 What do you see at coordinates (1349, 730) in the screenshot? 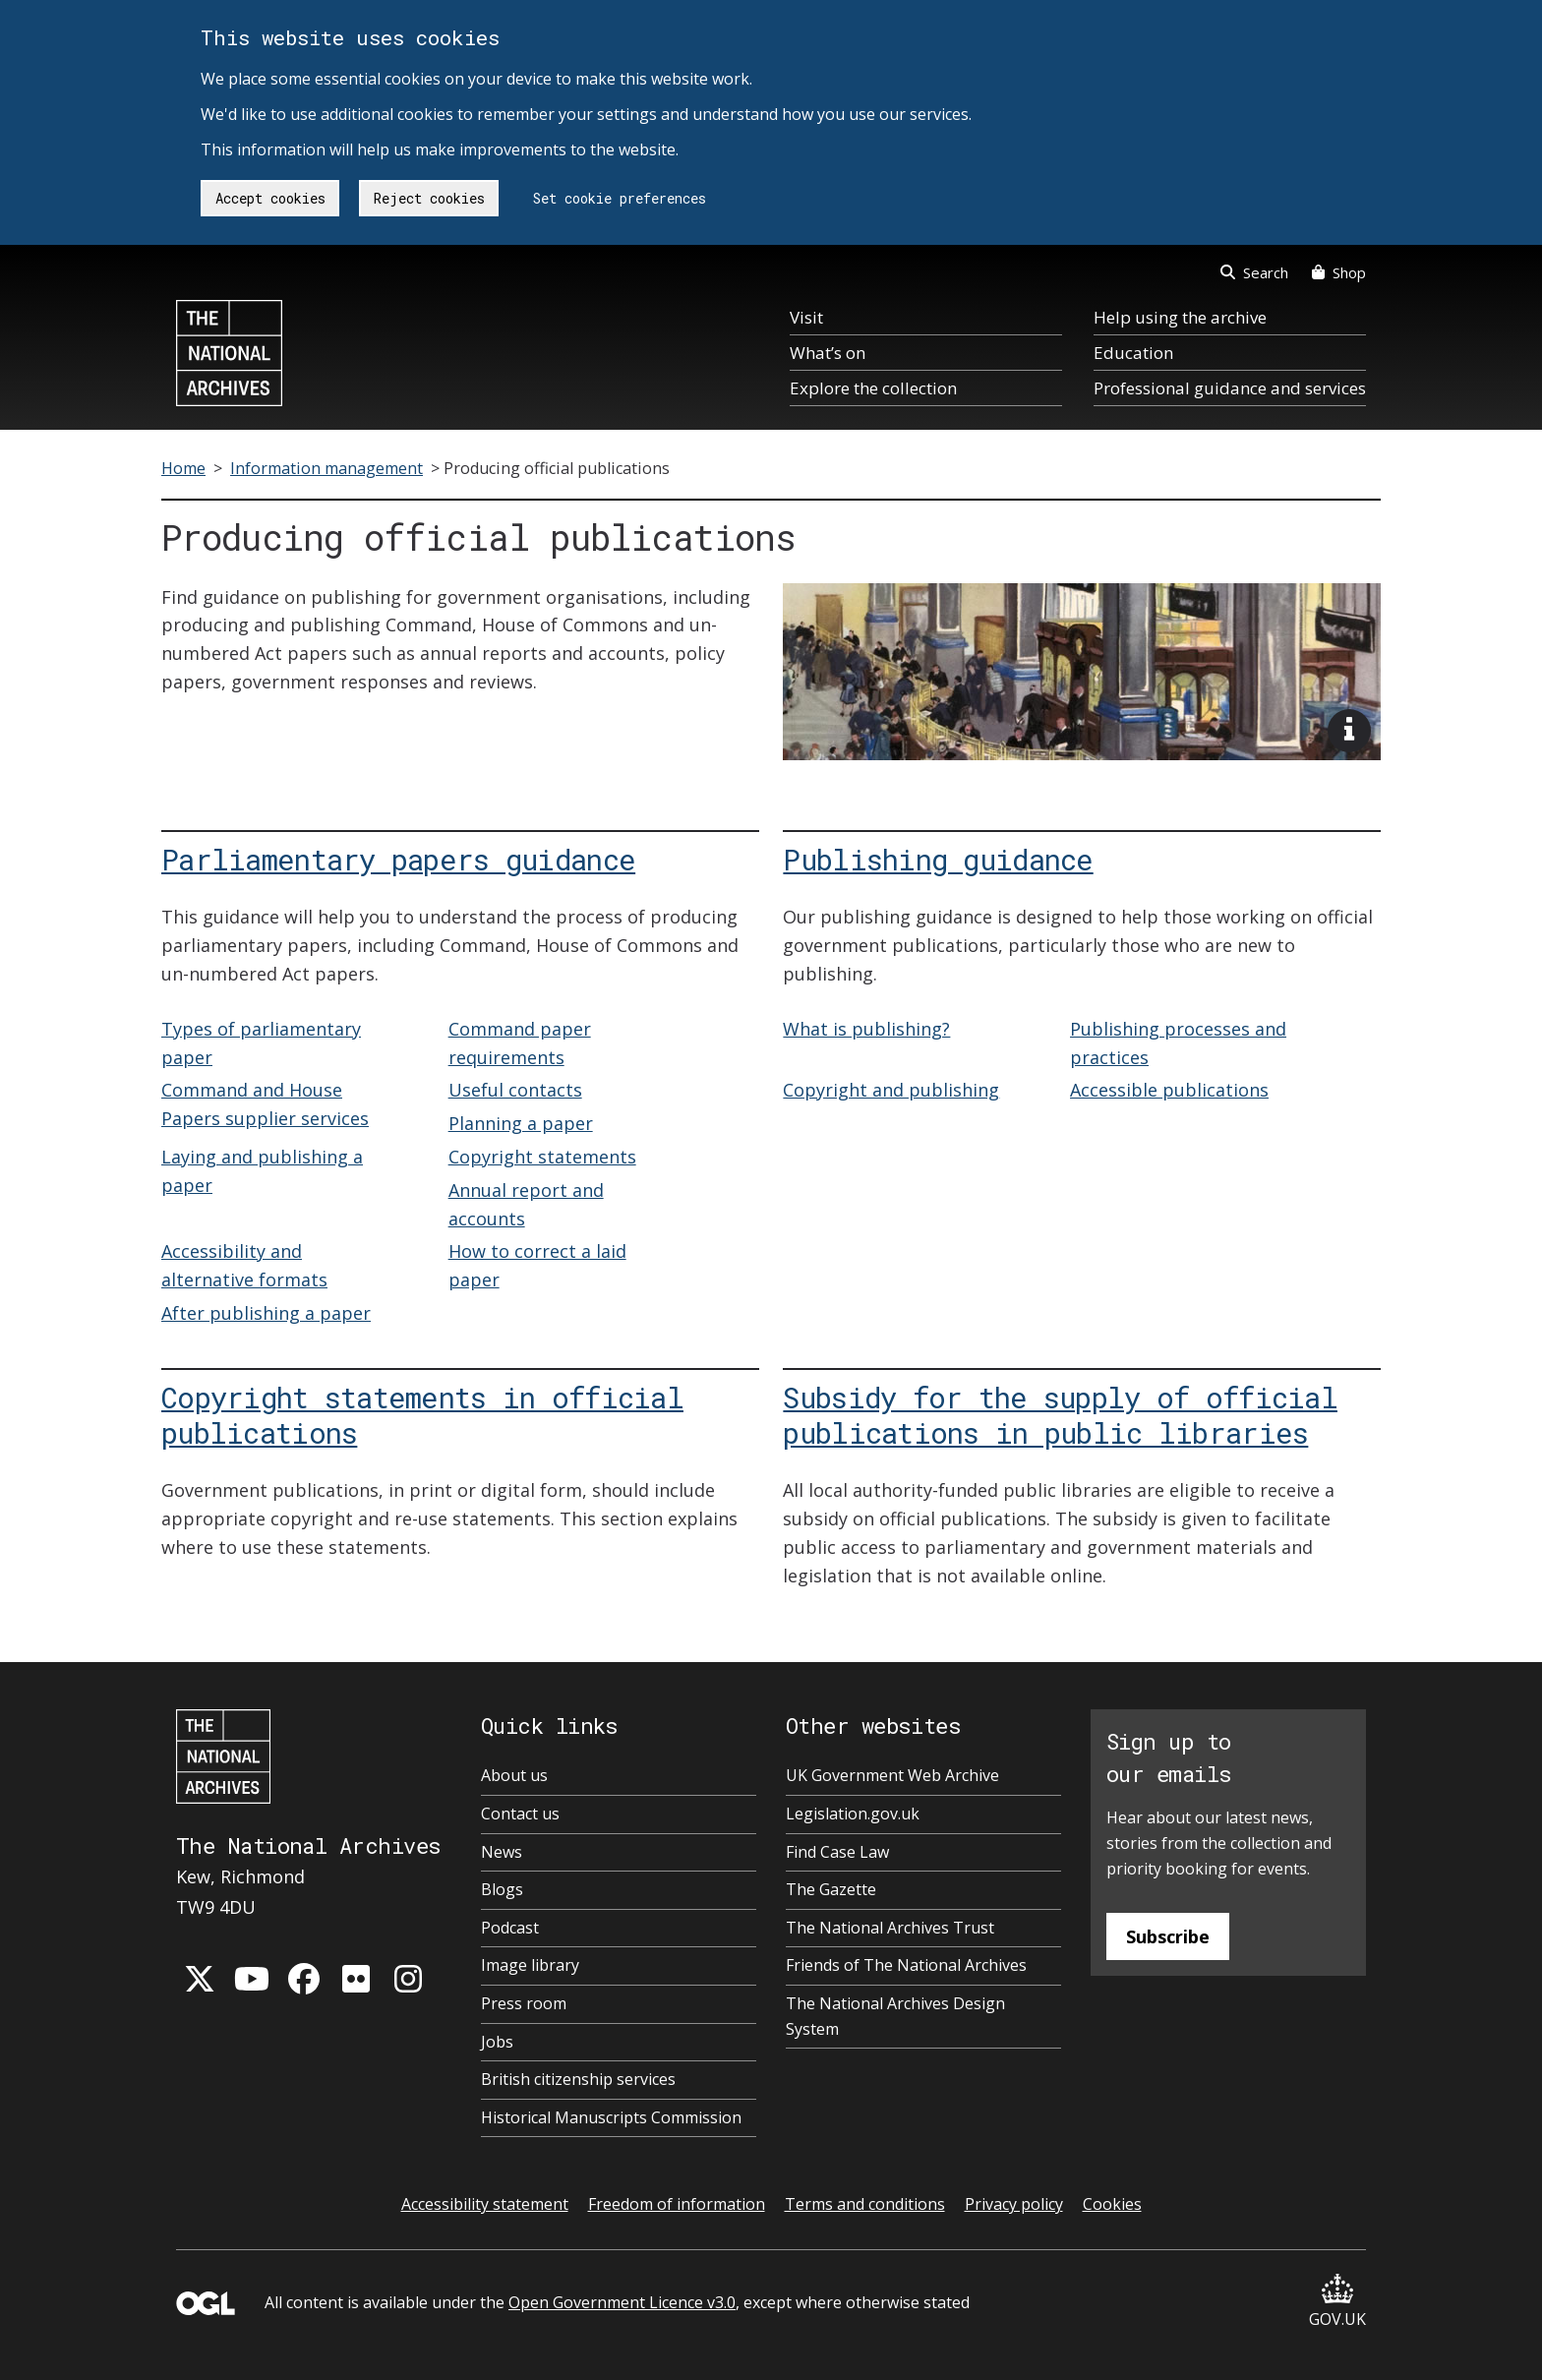
I see `[View image description]` at bounding box center [1349, 730].